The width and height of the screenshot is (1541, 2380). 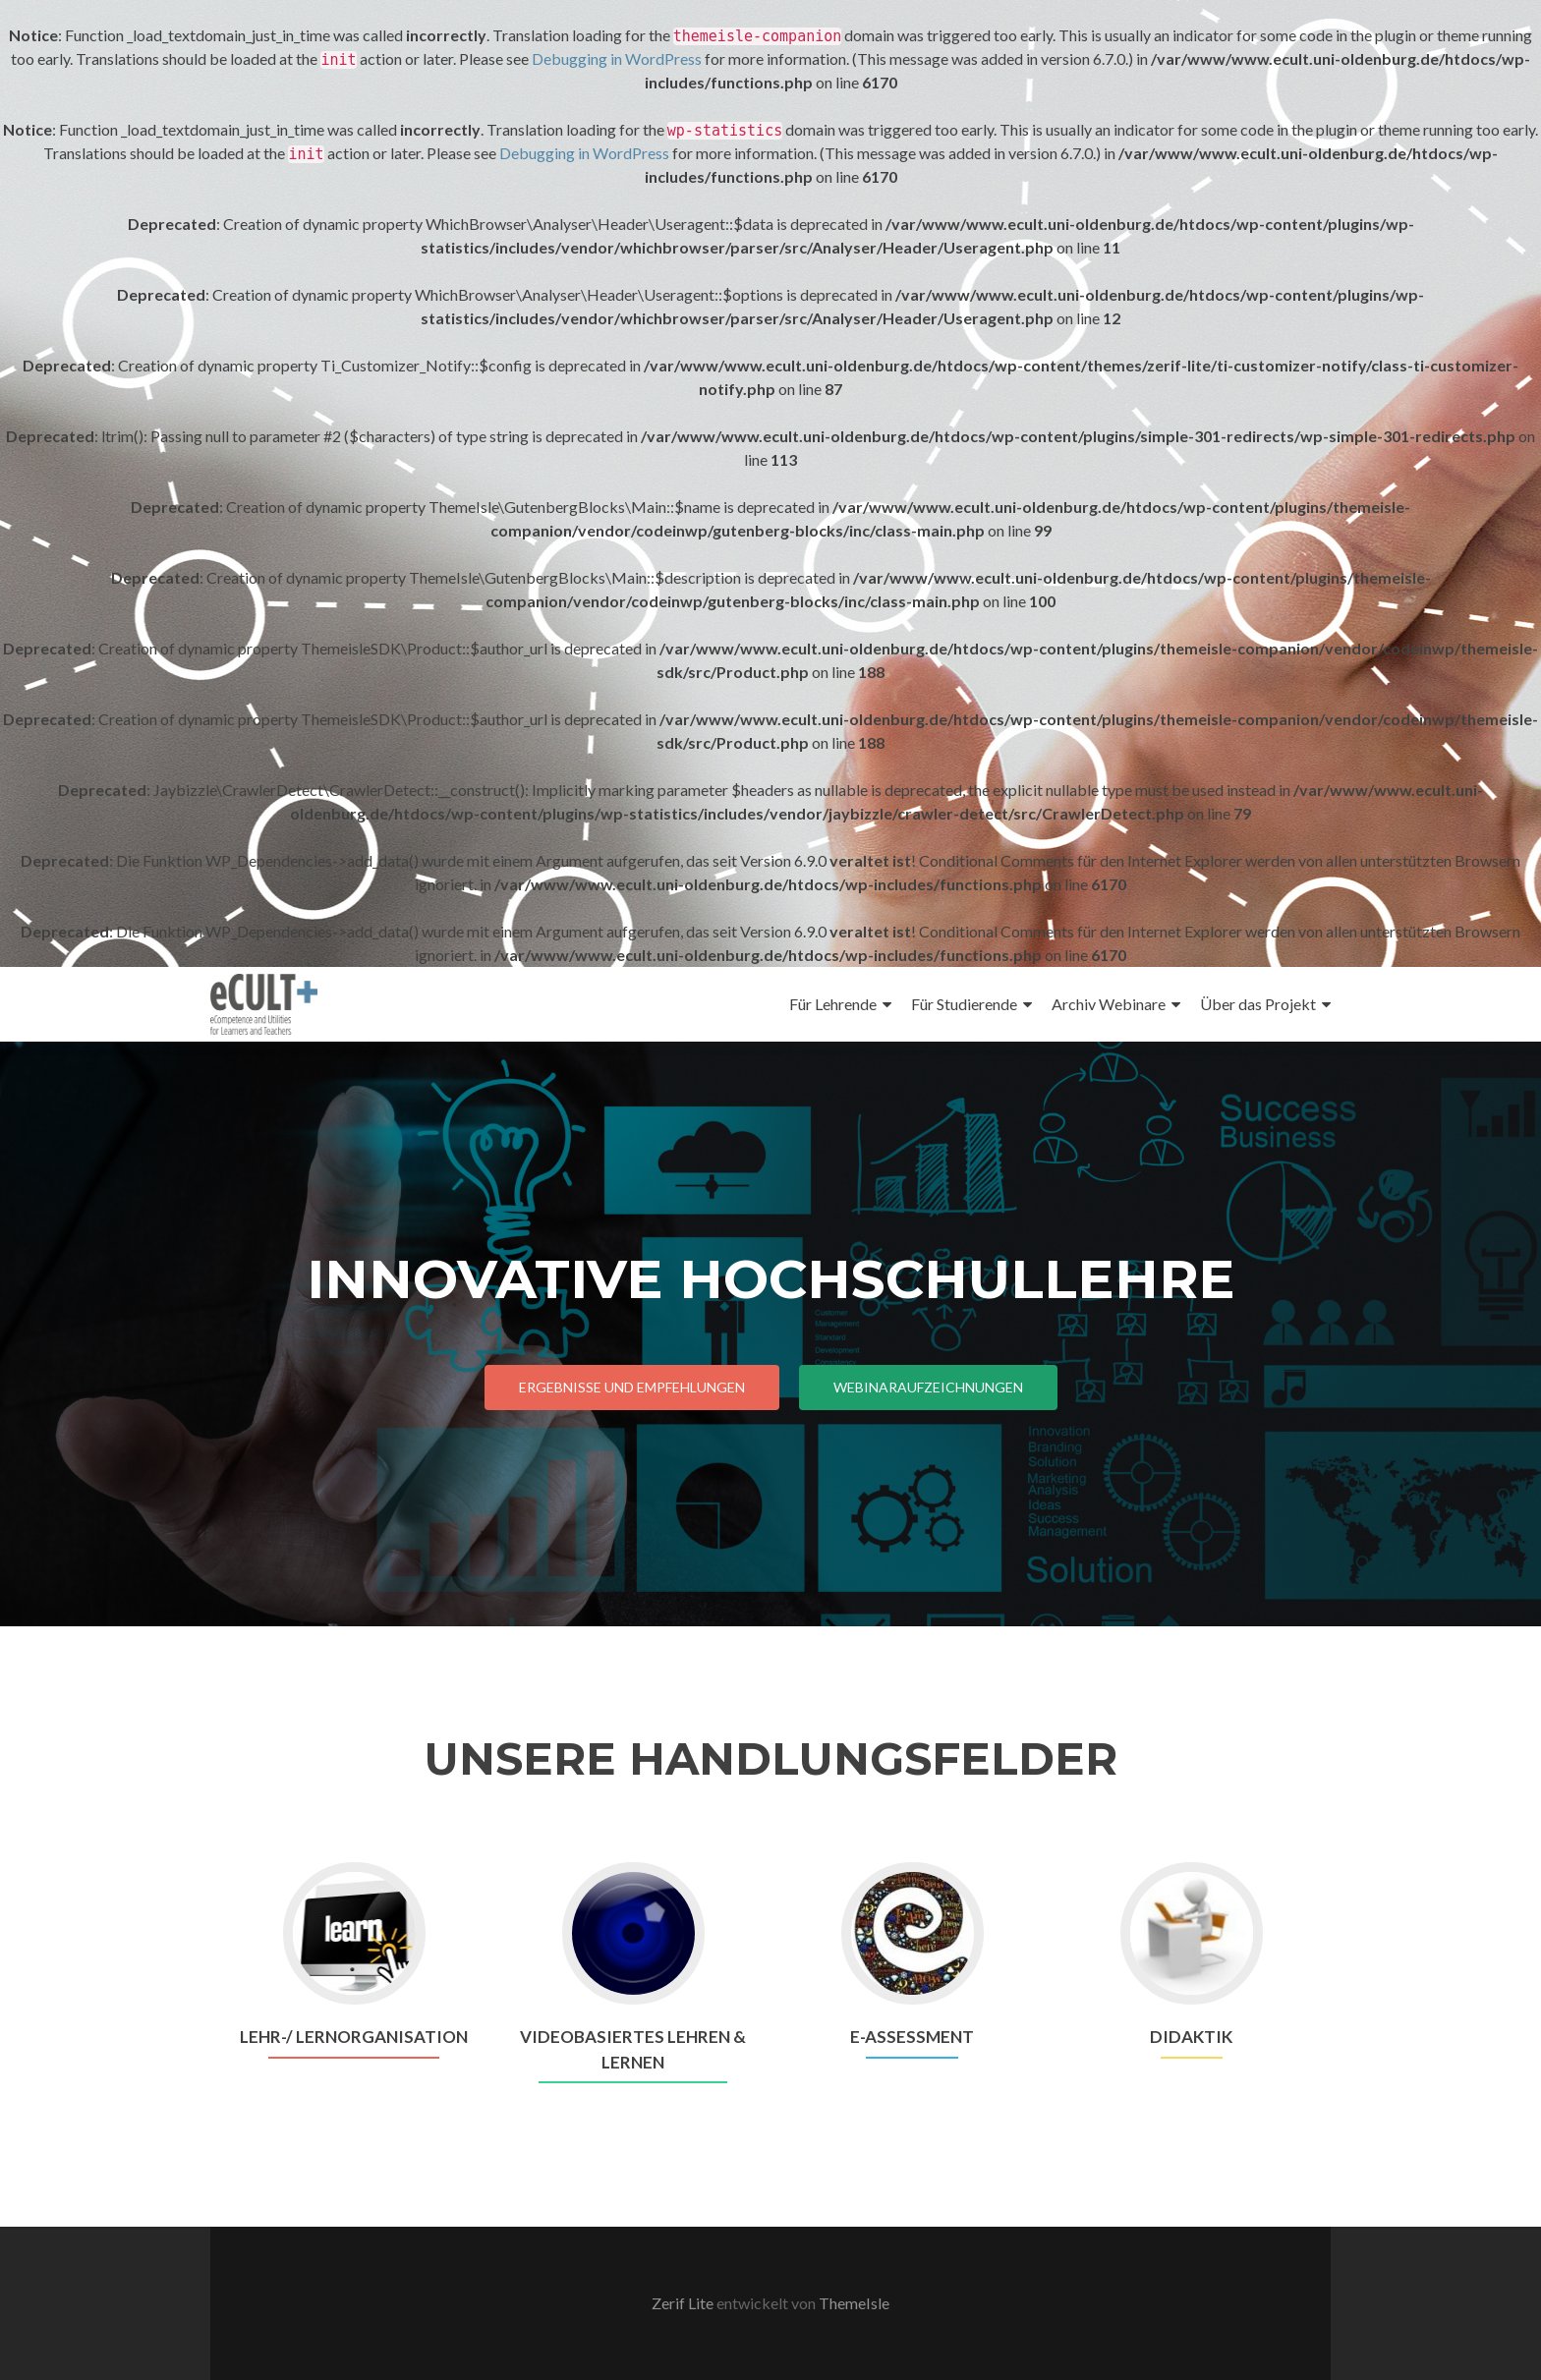 What do you see at coordinates (617, 58) in the screenshot?
I see `Debugging in WordPress` at bounding box center [617, 58].